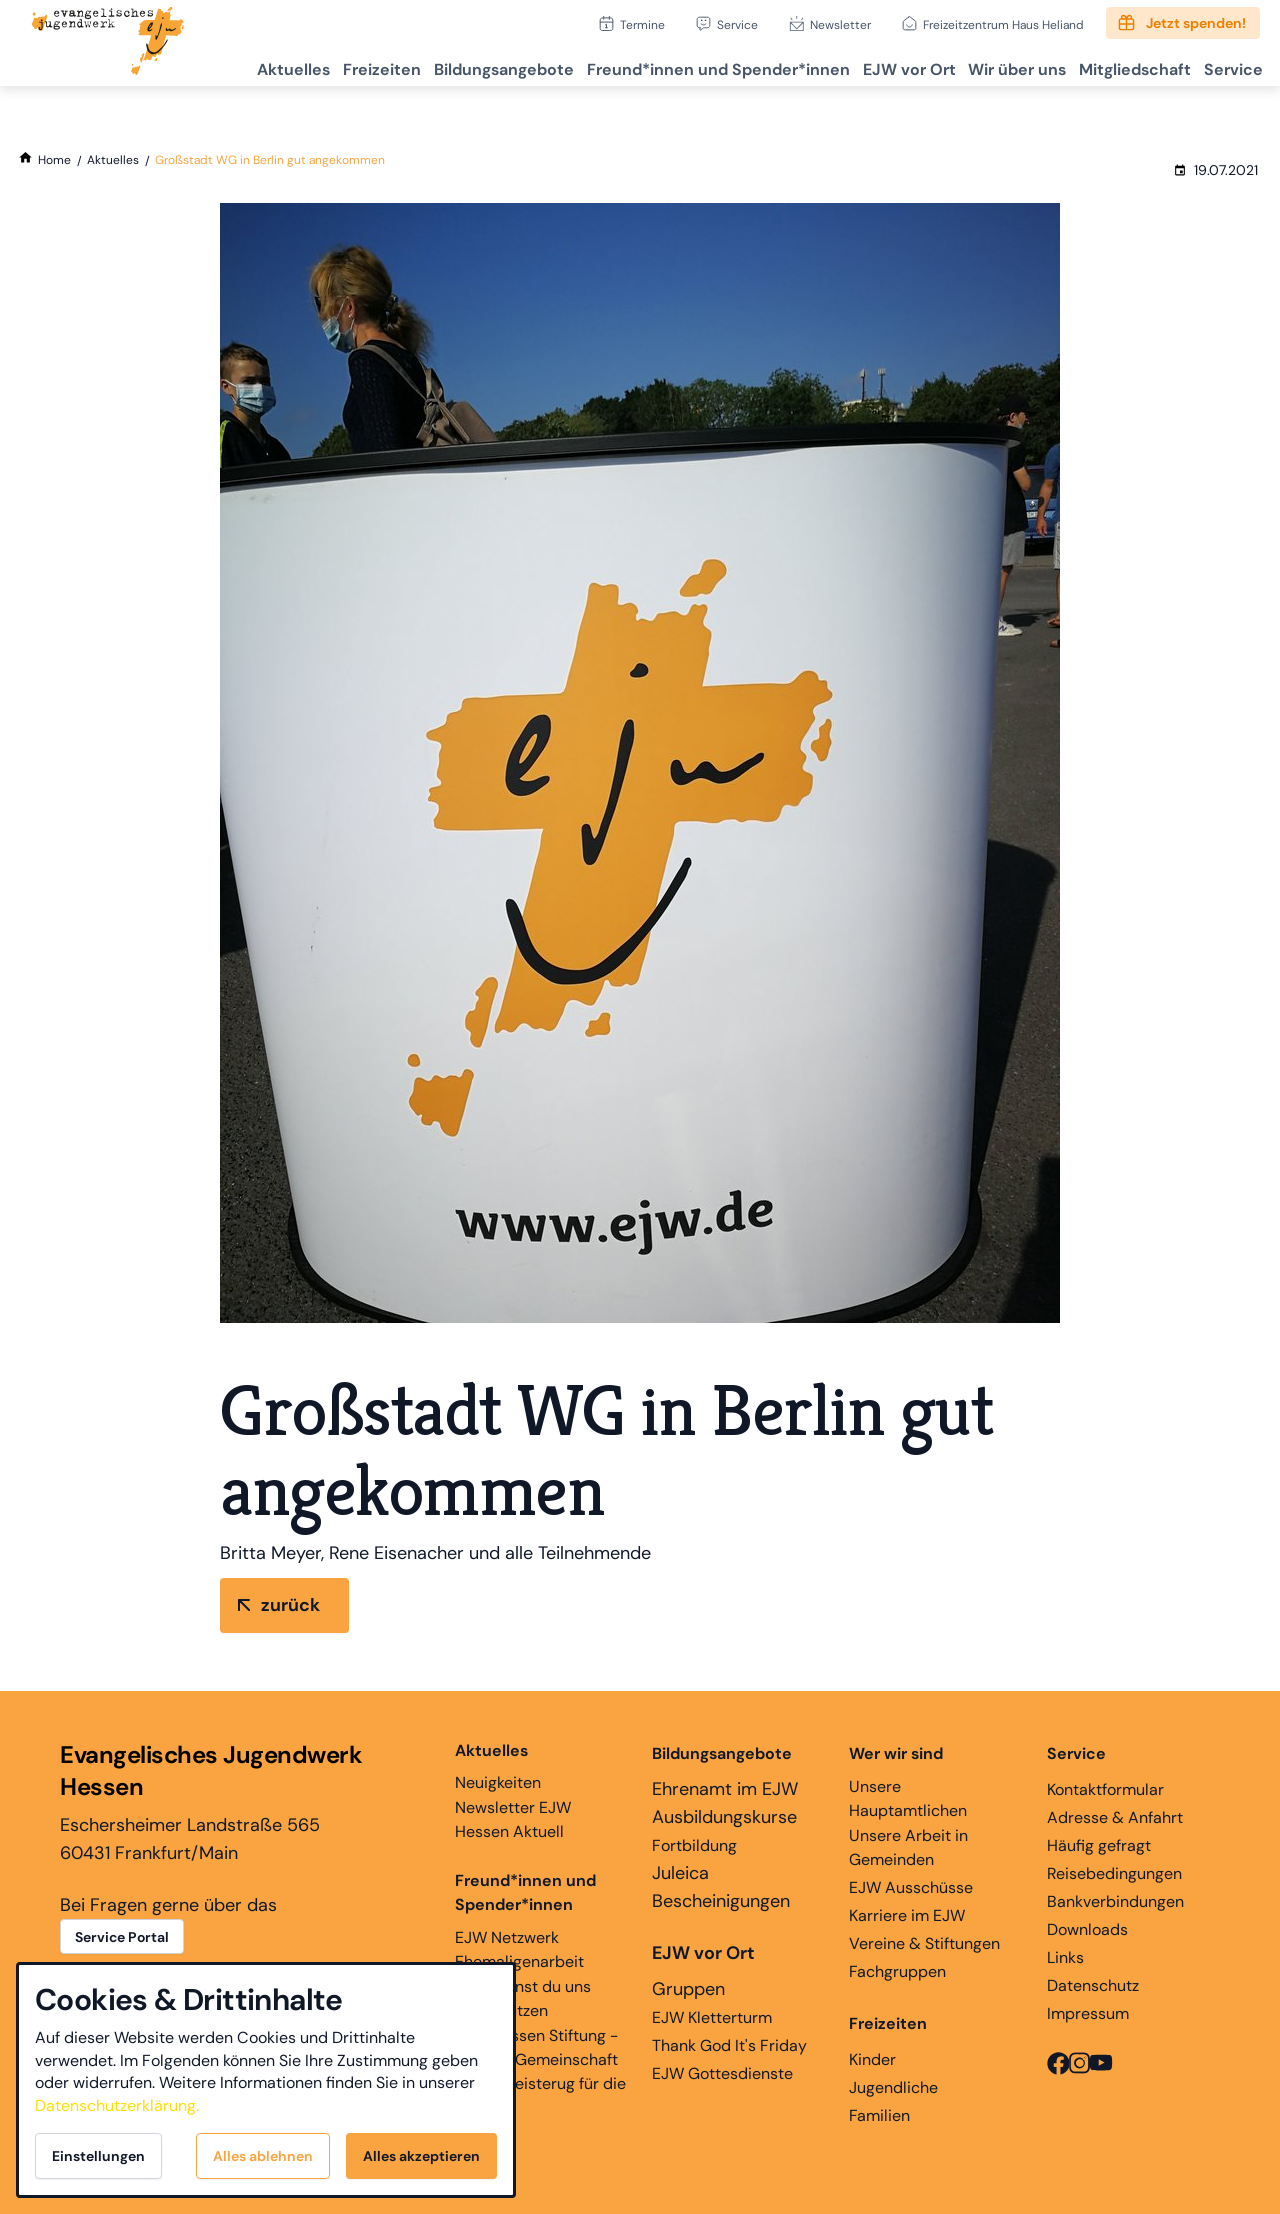  What do you see at coordinates (1115, 1817) in the screenshot?
I see `Adresse & Anfahrt` at bounding box center [1115, 1817].